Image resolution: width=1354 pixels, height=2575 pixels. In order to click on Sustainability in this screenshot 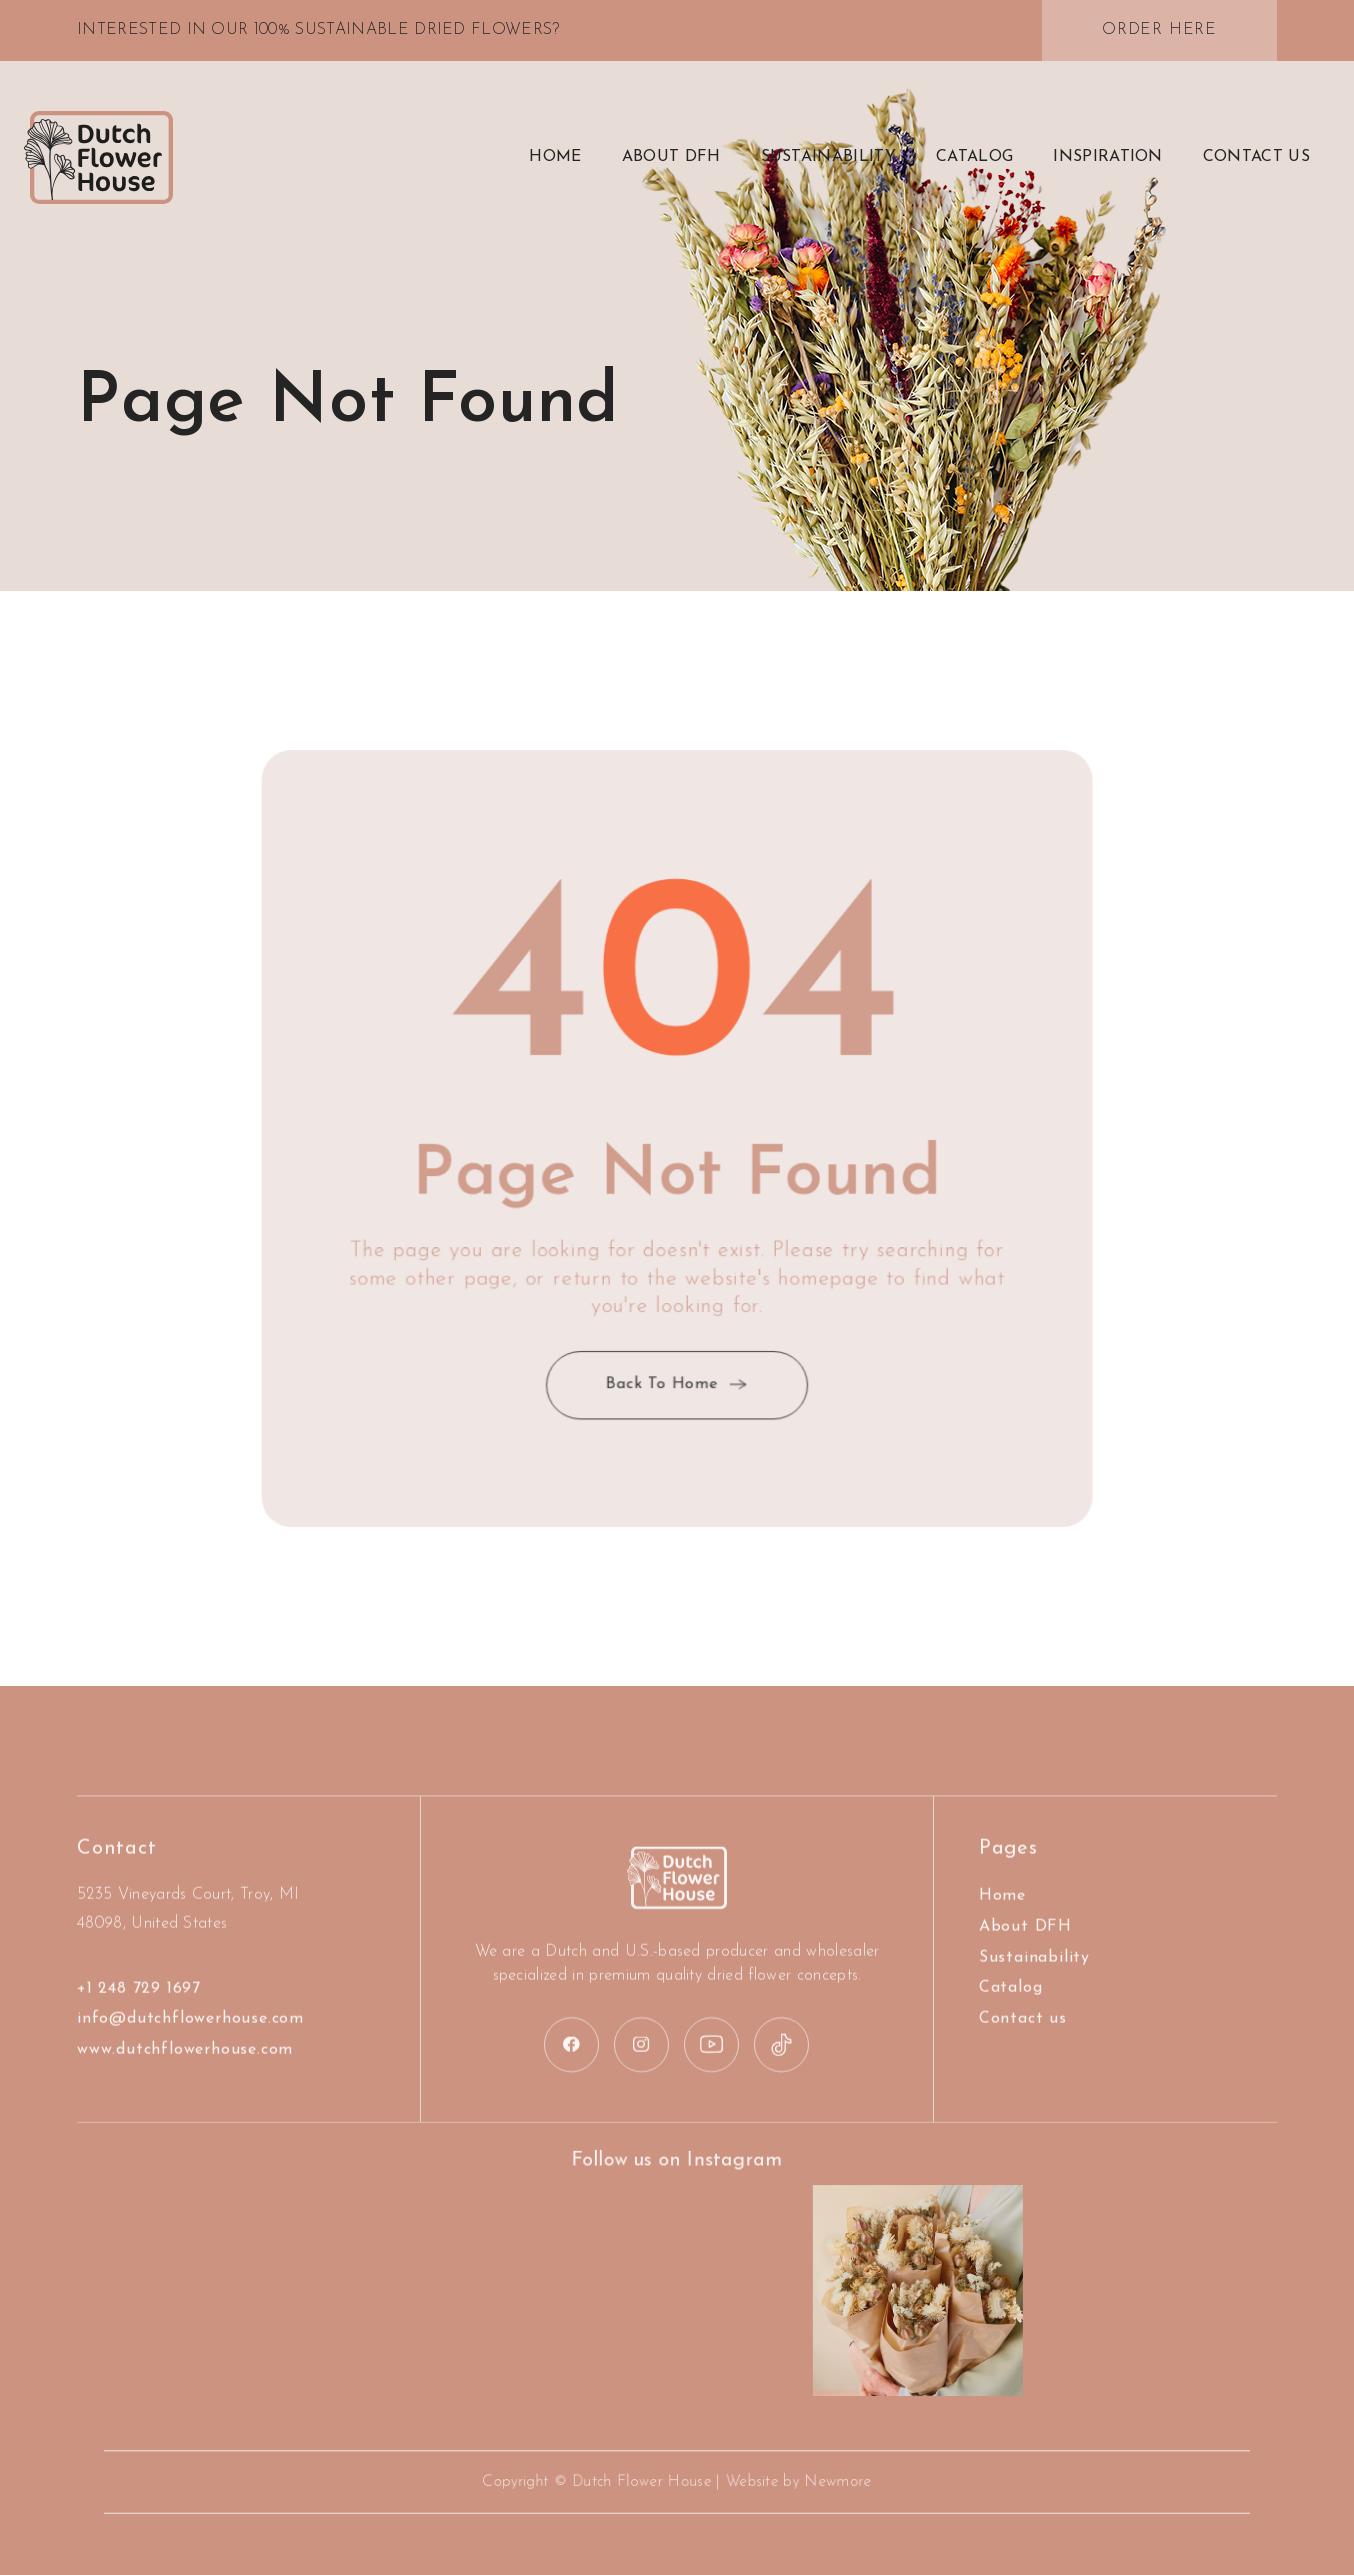, I will do `click(828, 157)`.